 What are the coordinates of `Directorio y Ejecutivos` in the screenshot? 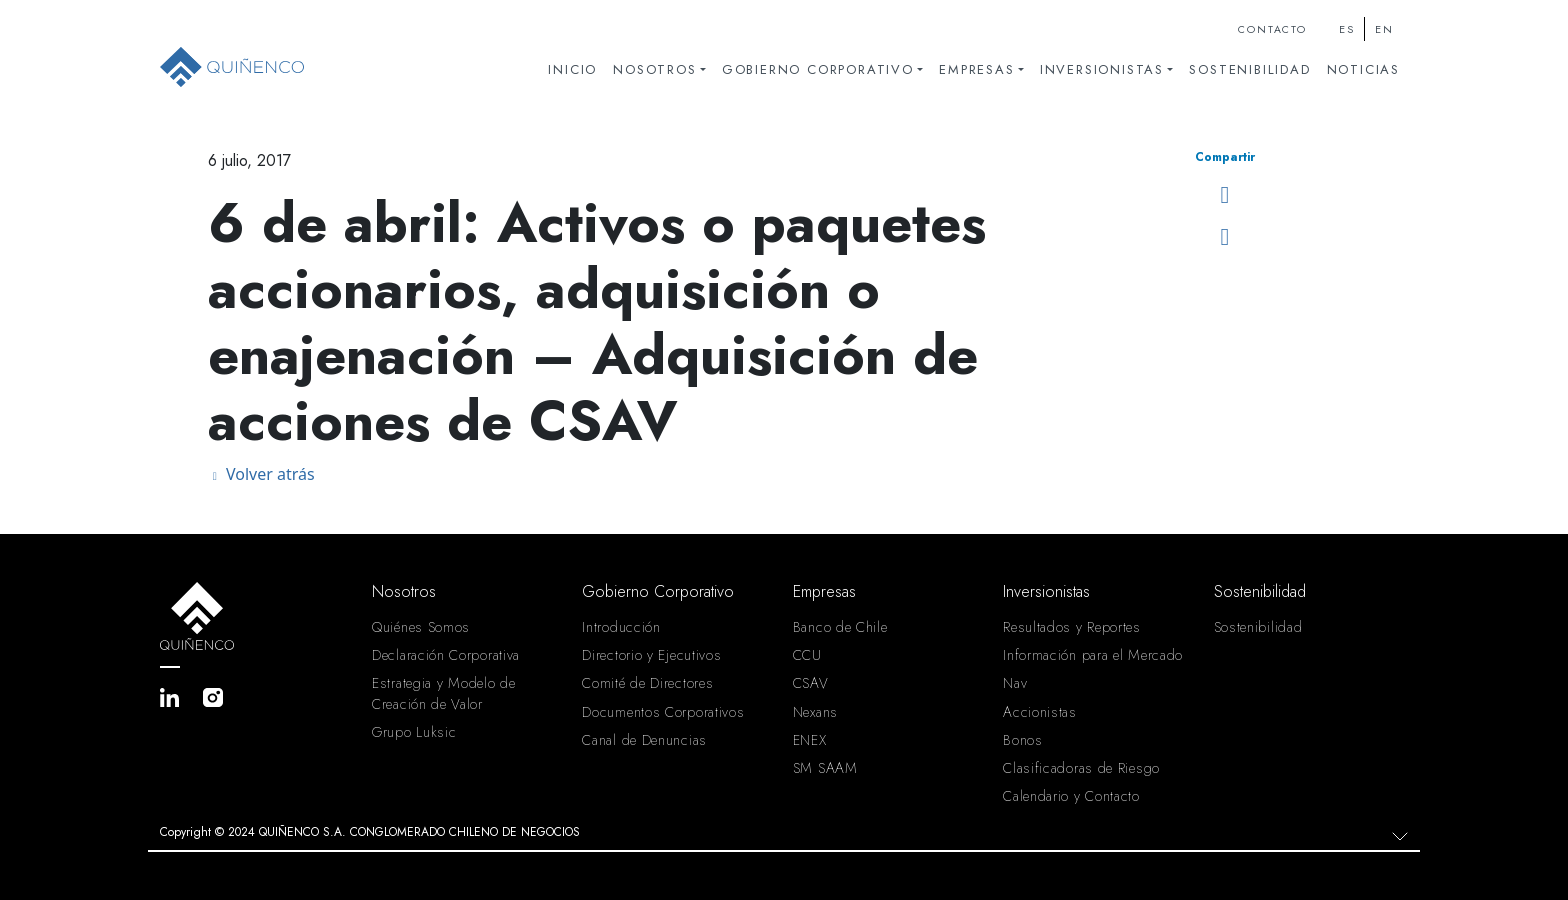 It's located at (651, 655).